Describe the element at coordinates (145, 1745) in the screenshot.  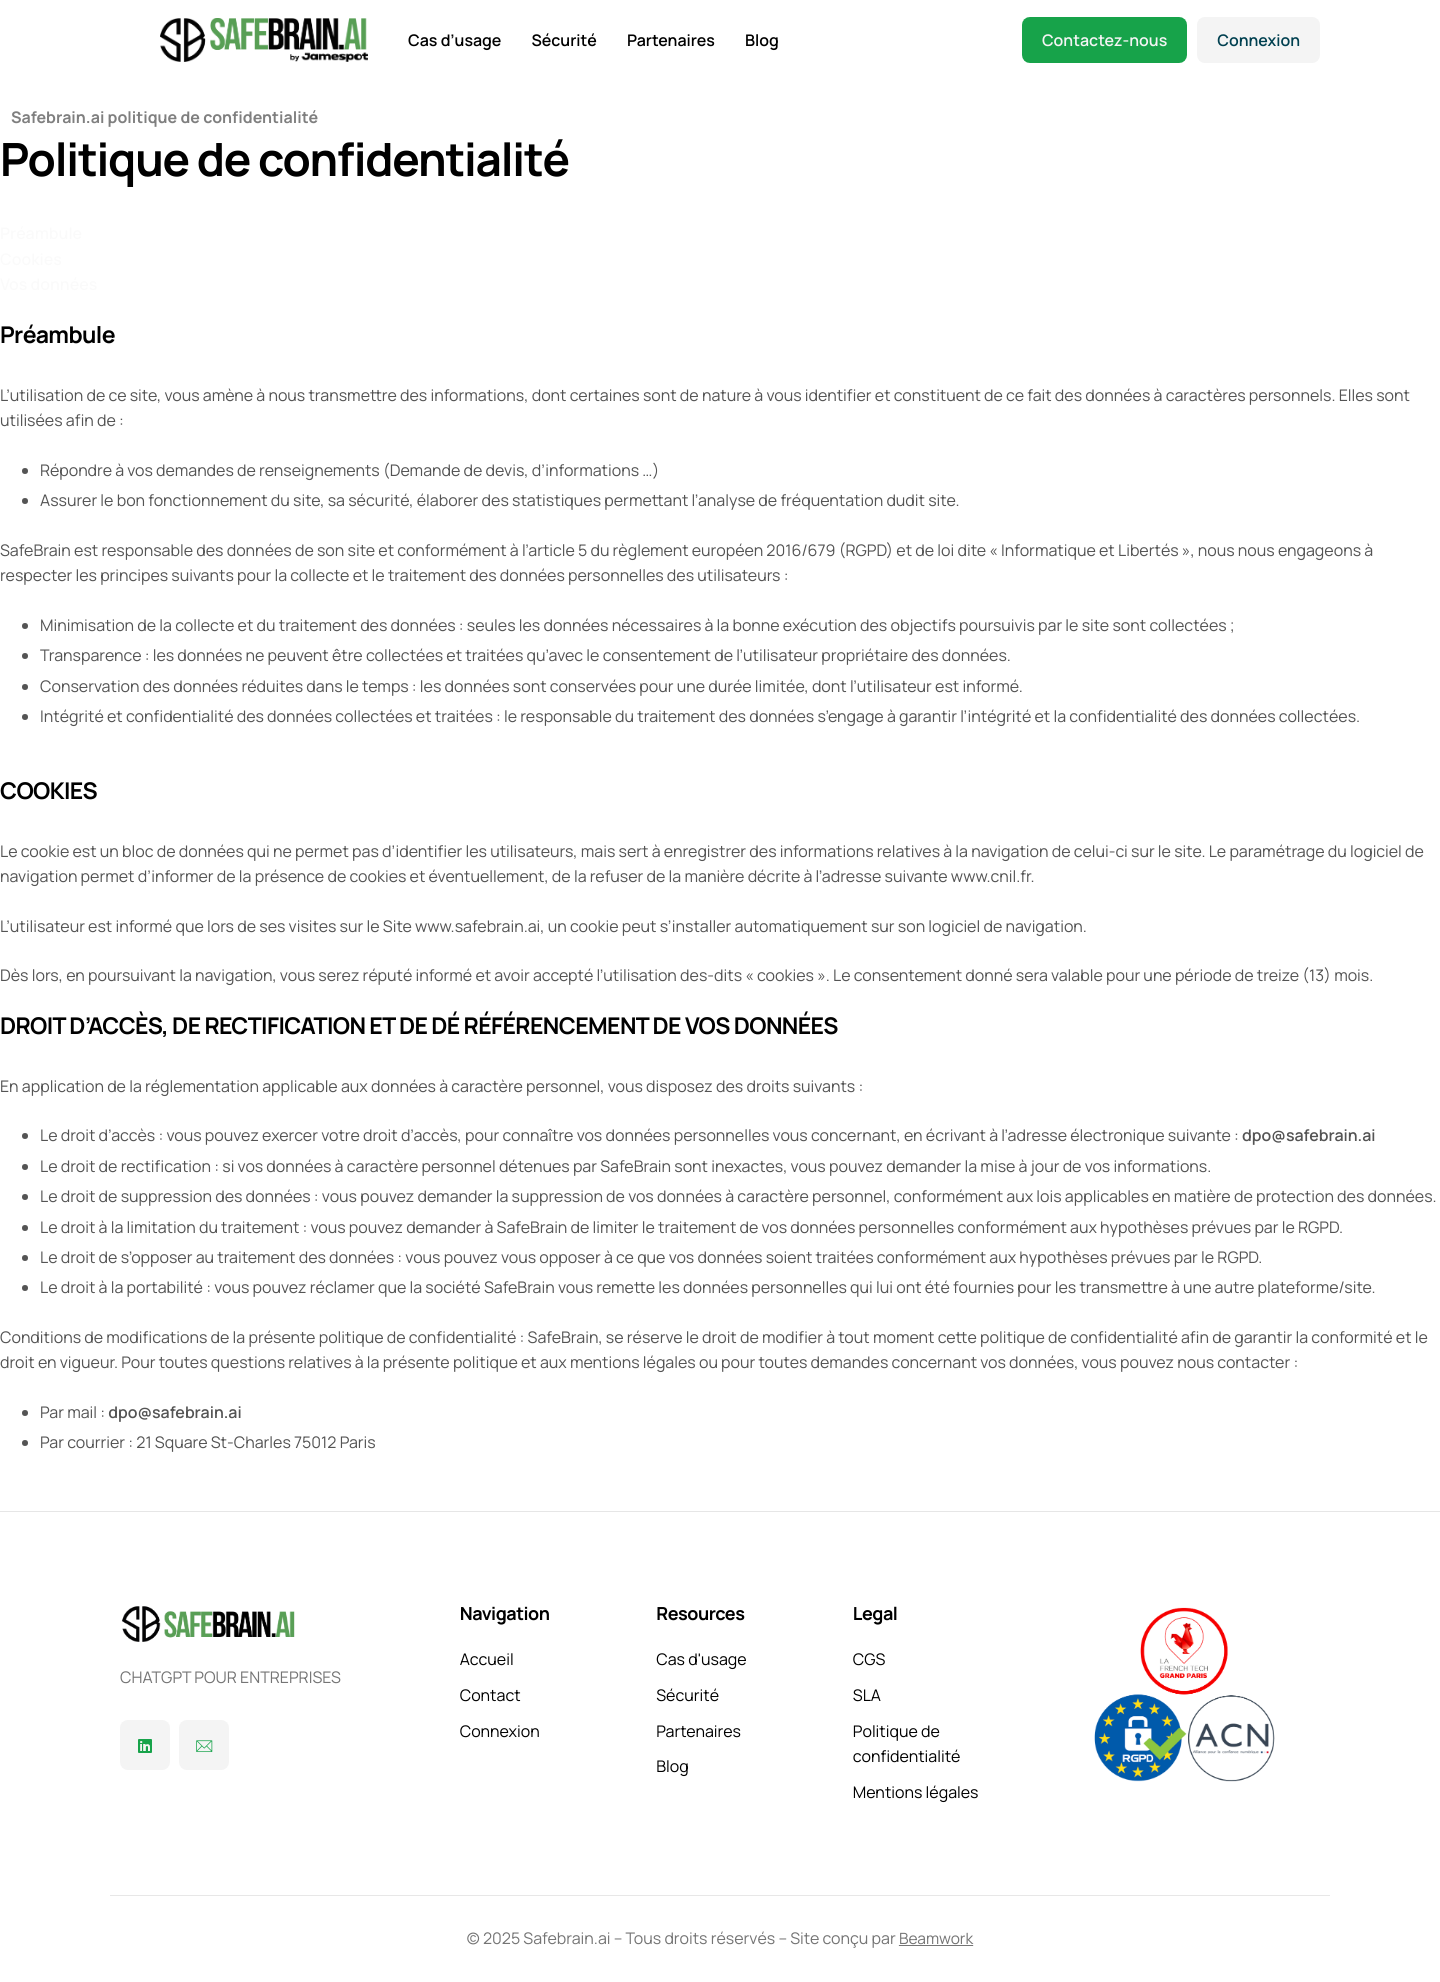
I see `[Linkedin]` at that location.